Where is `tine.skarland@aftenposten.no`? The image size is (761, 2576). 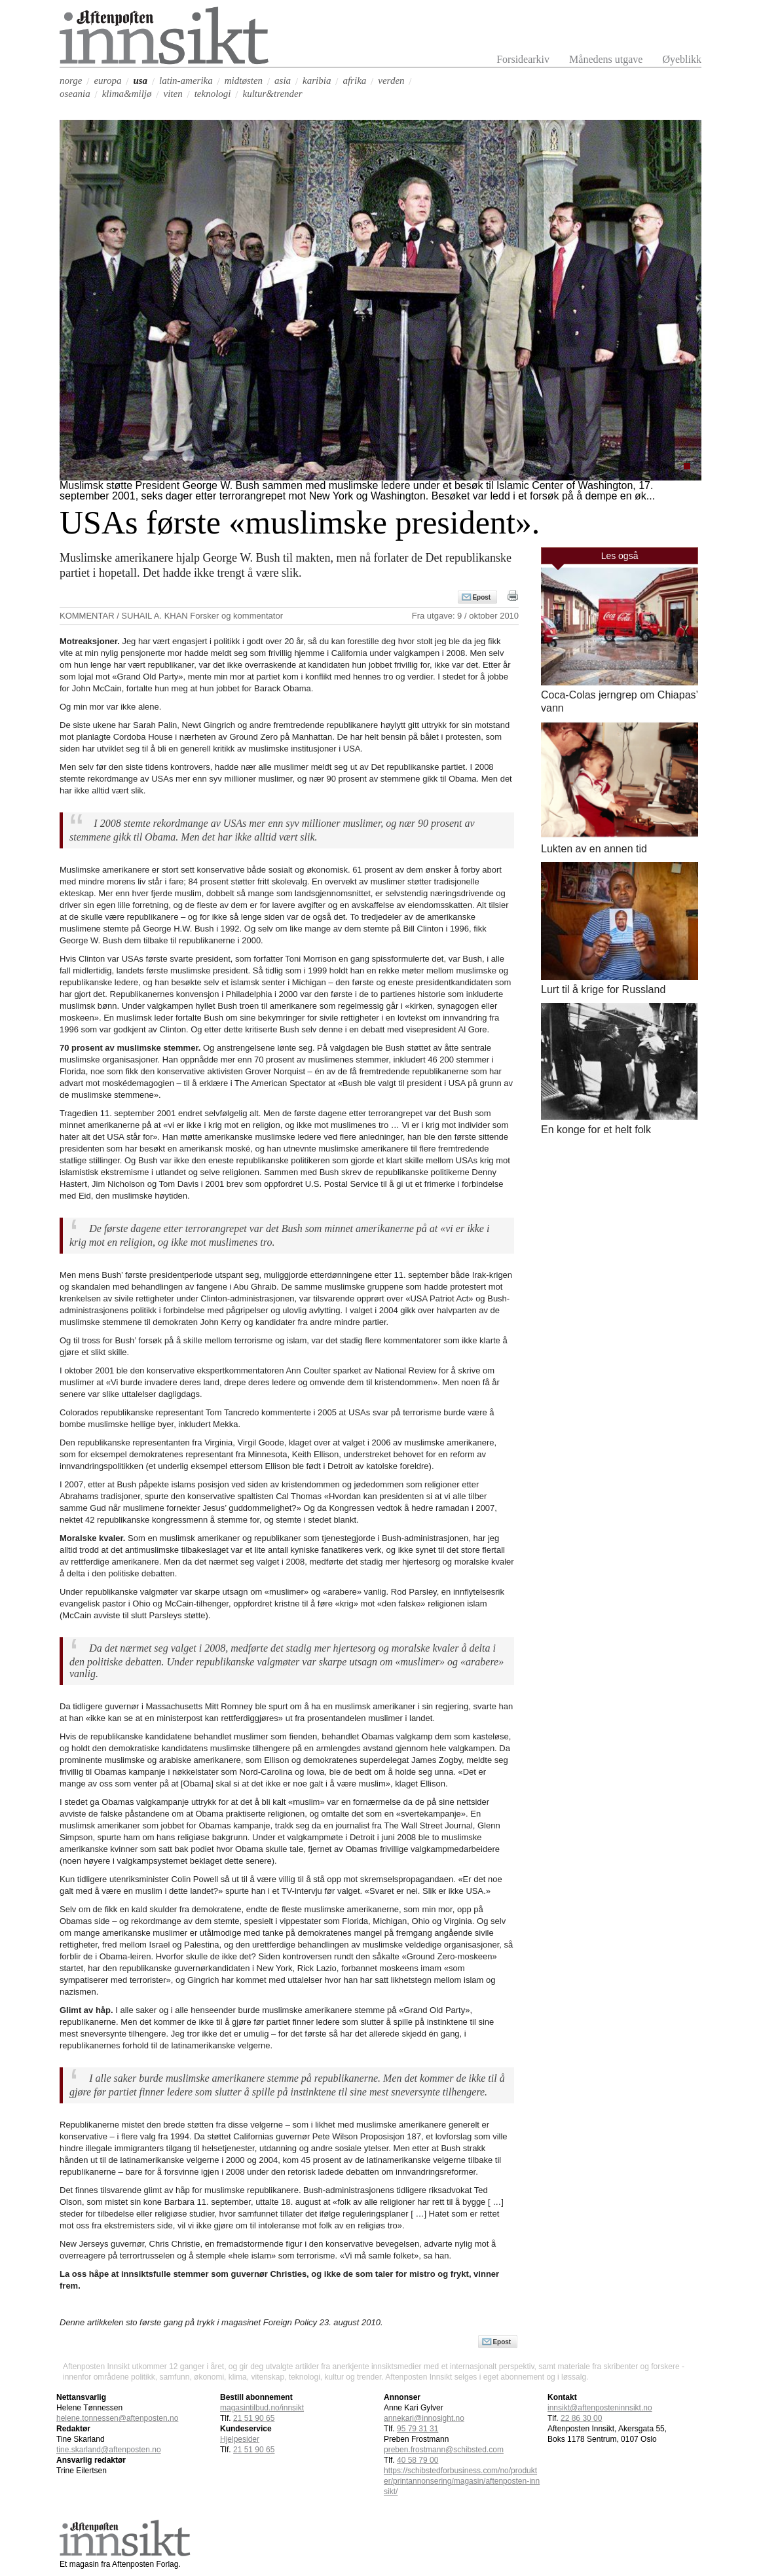 tine.skarland@aftenposten.no is located at coordinates (108, 2449).